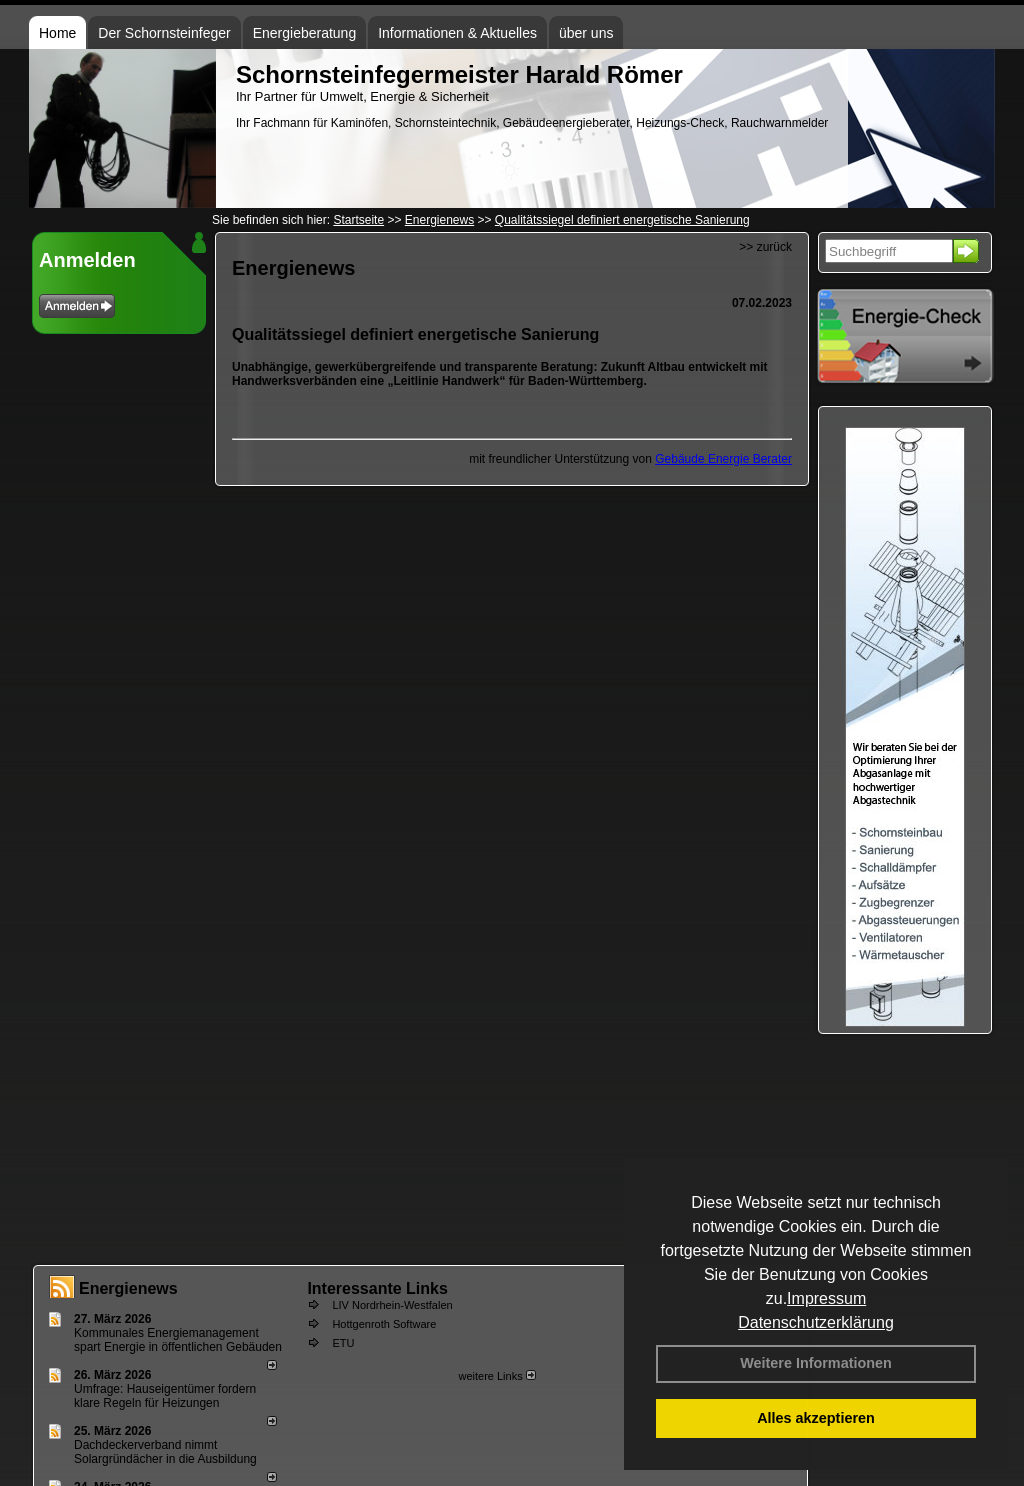 This screenshot has width=1024, height=1486. I want to click on Informationen & Aktuelles, so click(457, 33).